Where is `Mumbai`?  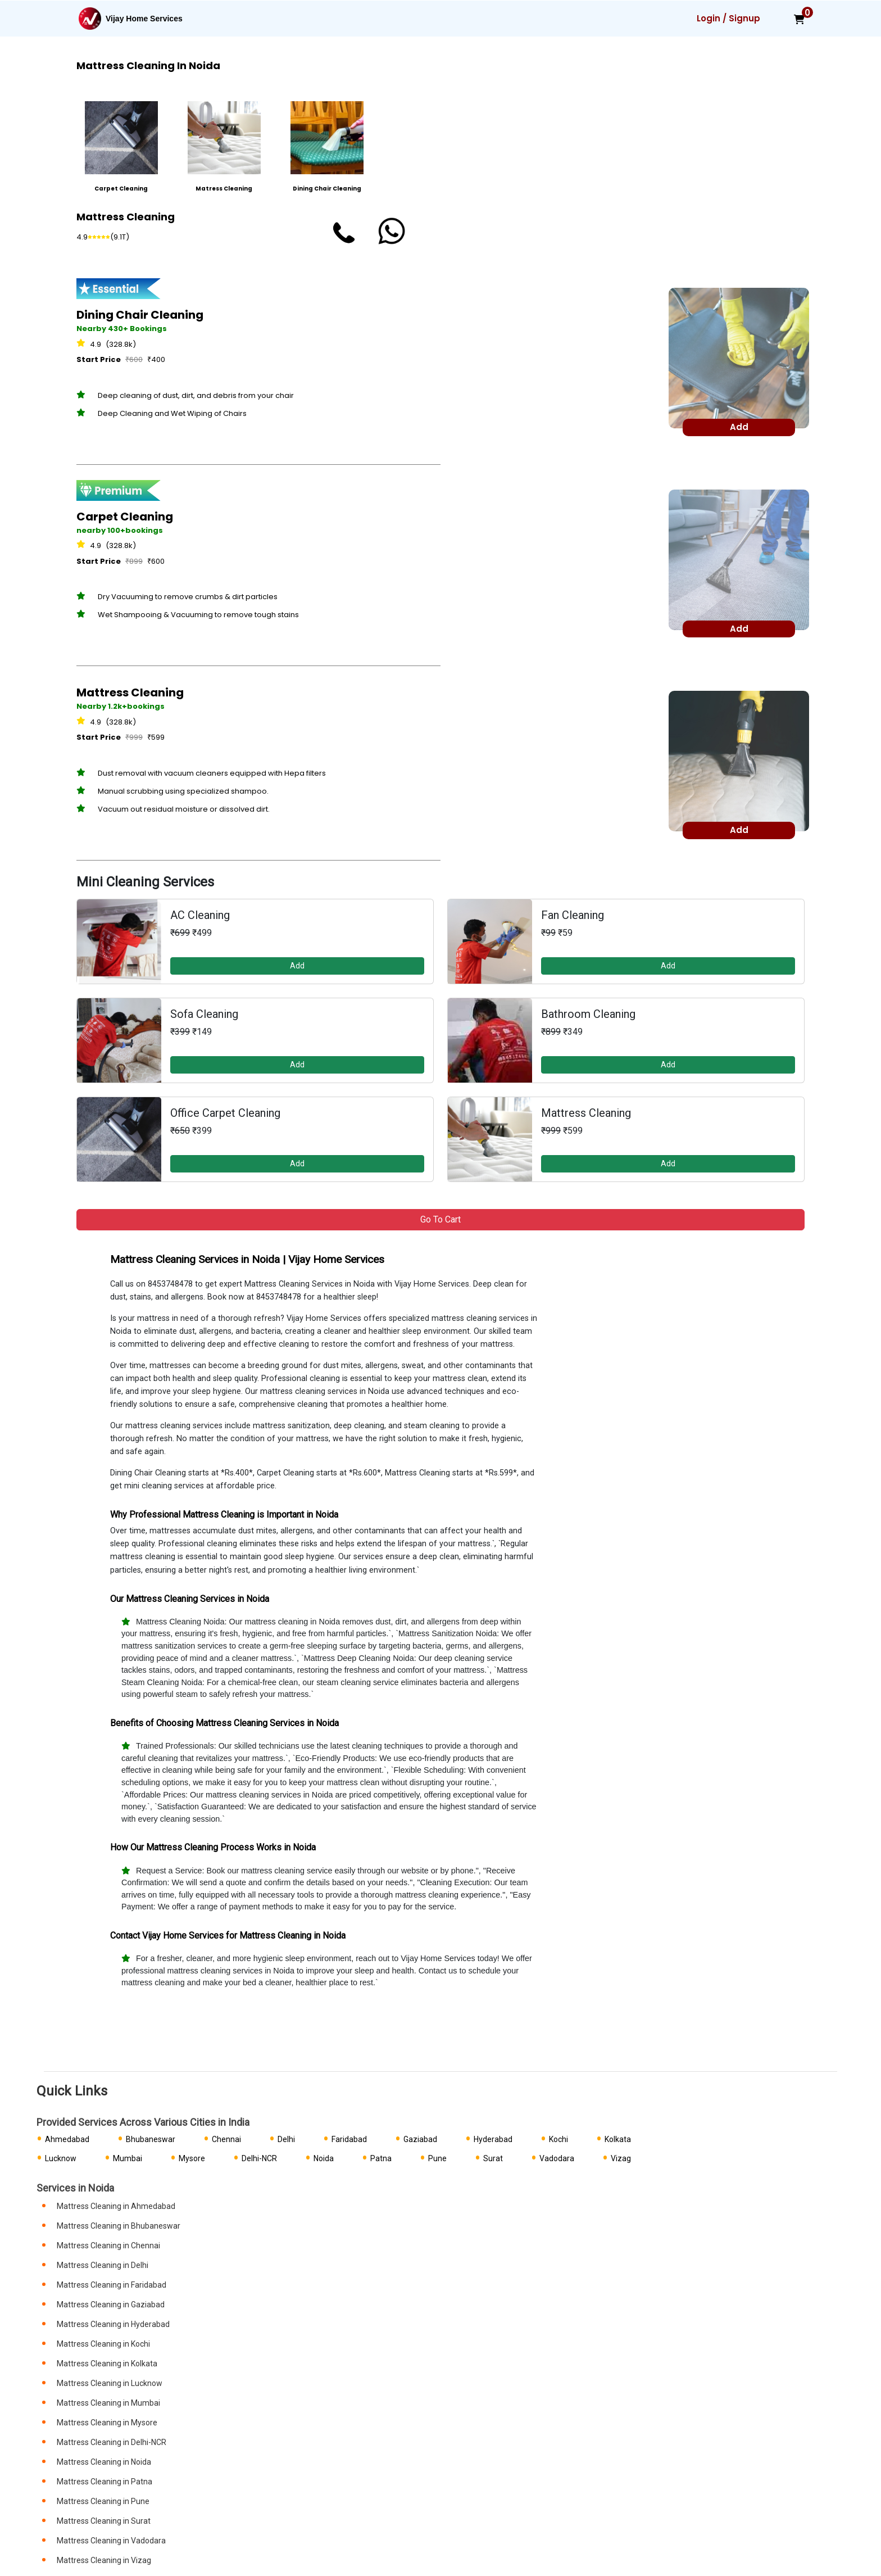 Mumbai is located at coordinates (127, 2158).